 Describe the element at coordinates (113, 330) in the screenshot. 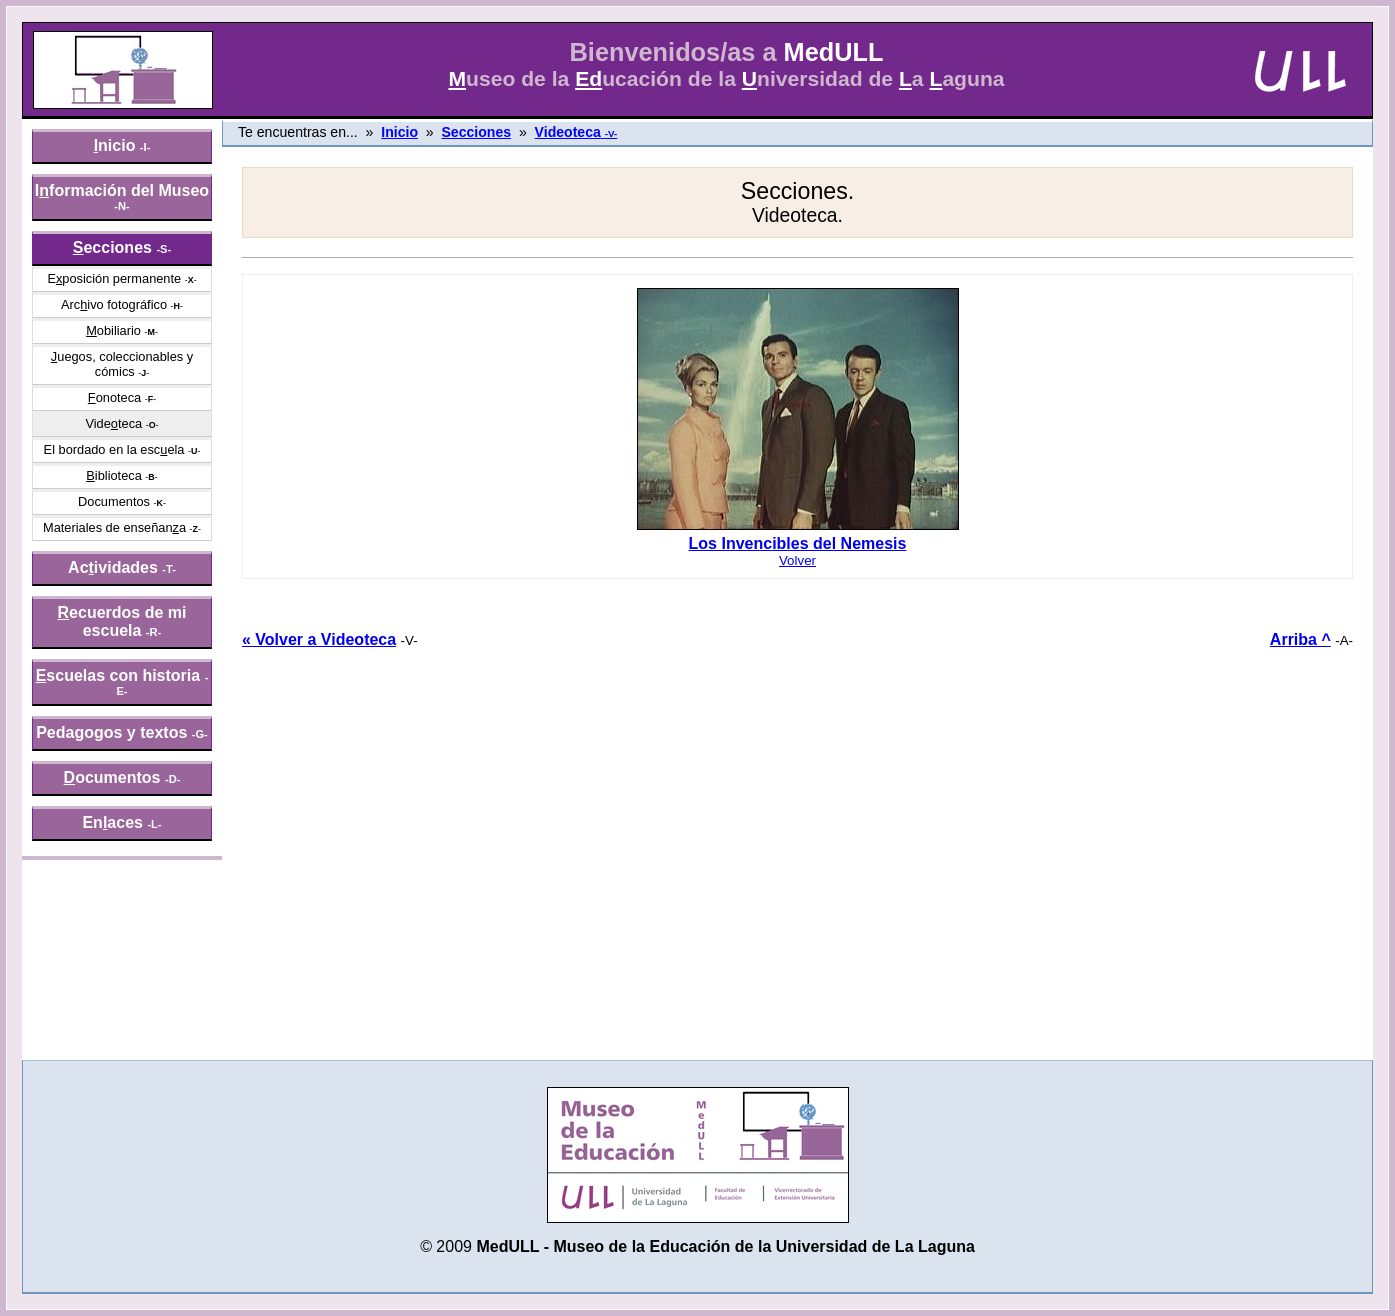

I see `obiliario` at that location.